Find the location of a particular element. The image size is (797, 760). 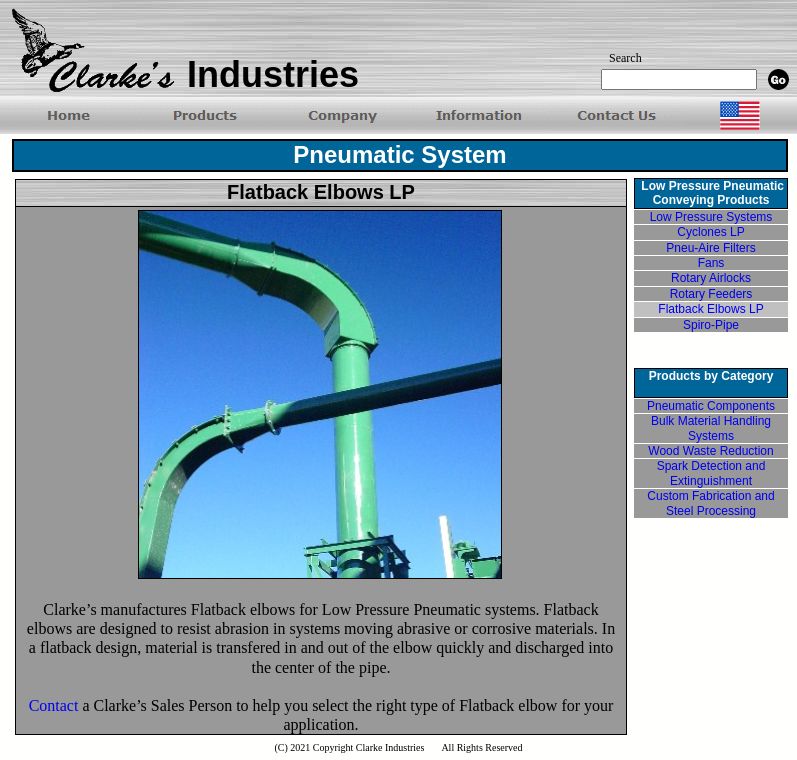

Low Pressure Systems is located at coordinates (711, 217).